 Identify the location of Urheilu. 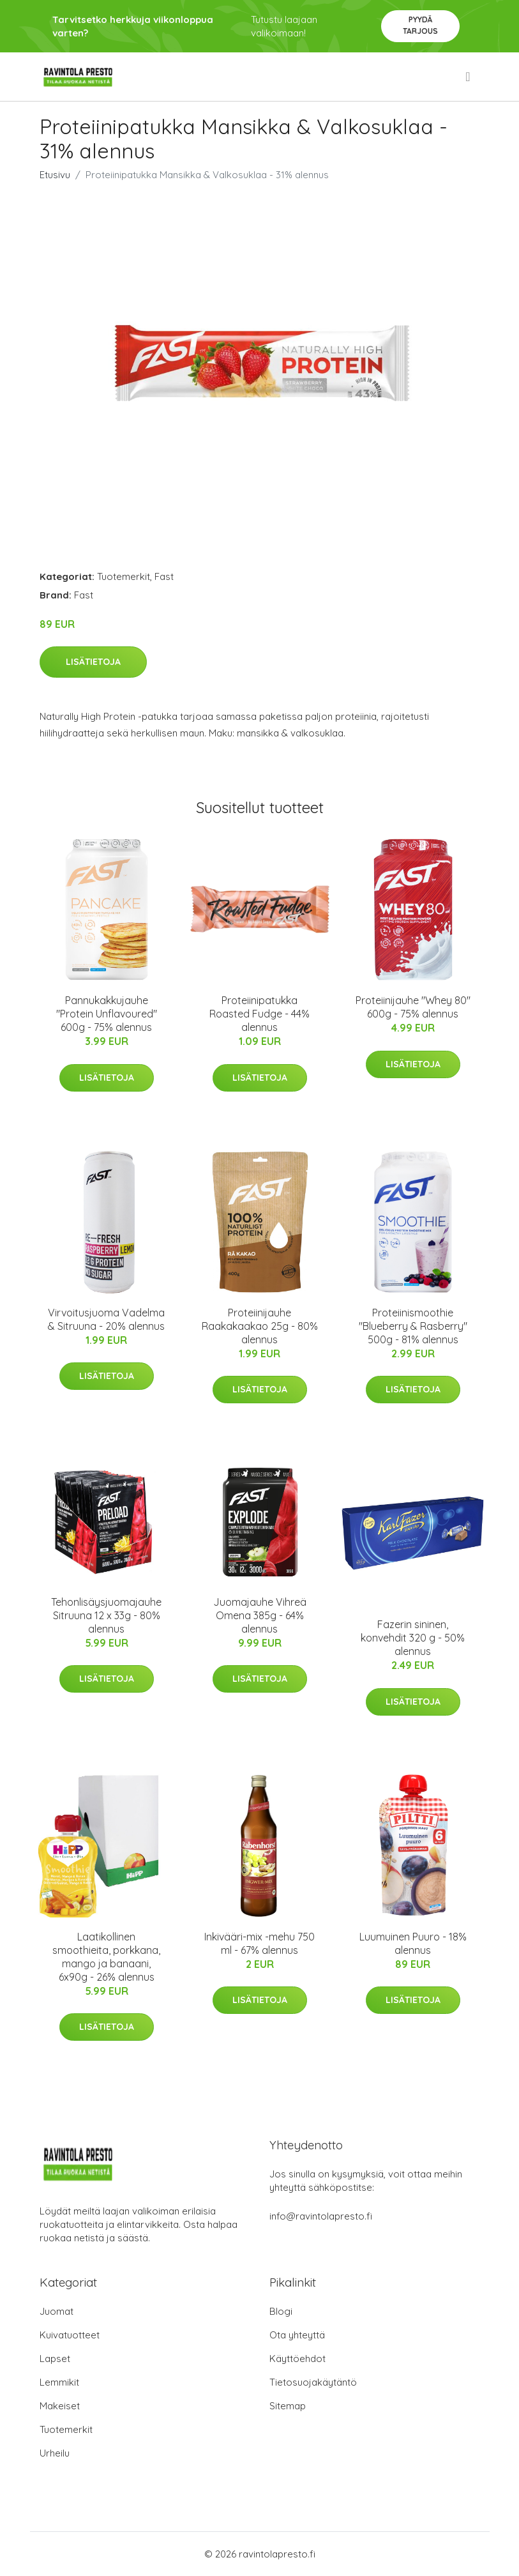
(55, 2453).